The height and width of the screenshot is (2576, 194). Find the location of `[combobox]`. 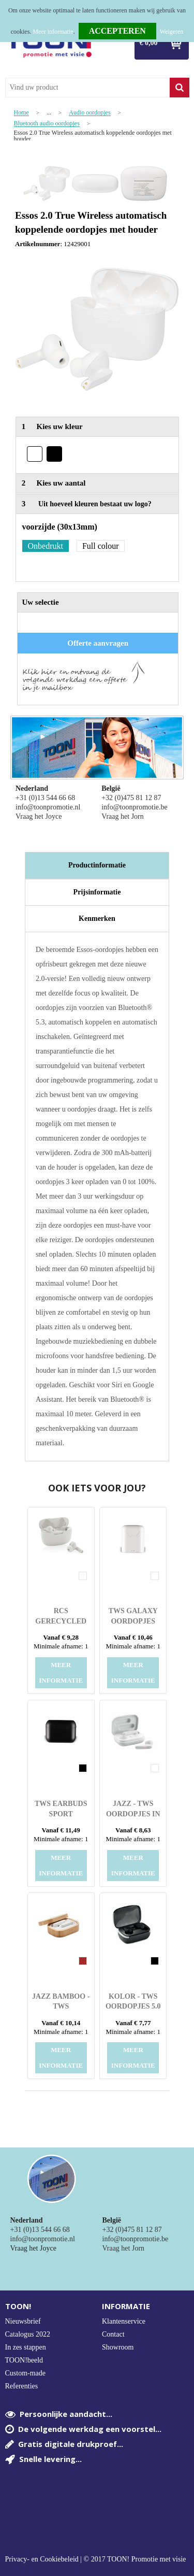

[combobox] is located at coordinates (87, 87).